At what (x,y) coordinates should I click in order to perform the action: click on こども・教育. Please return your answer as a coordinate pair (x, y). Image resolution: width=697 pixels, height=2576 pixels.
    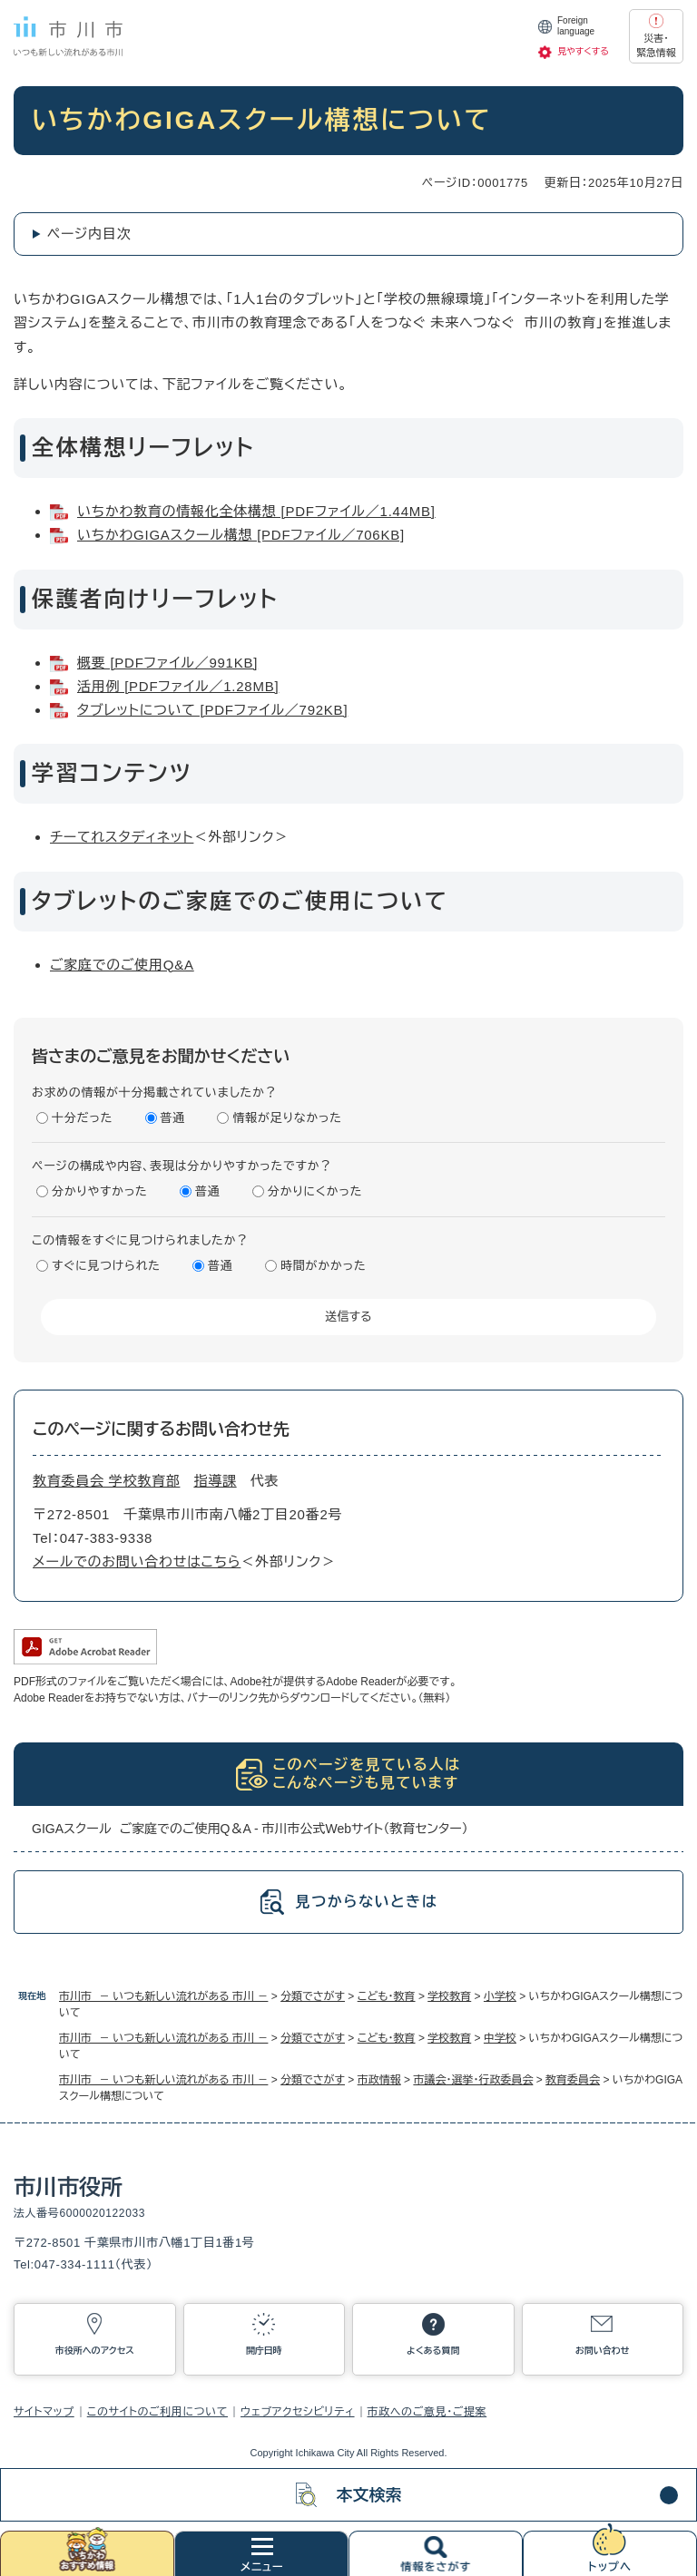
    Looking at the image, I should click on (387, 1996).